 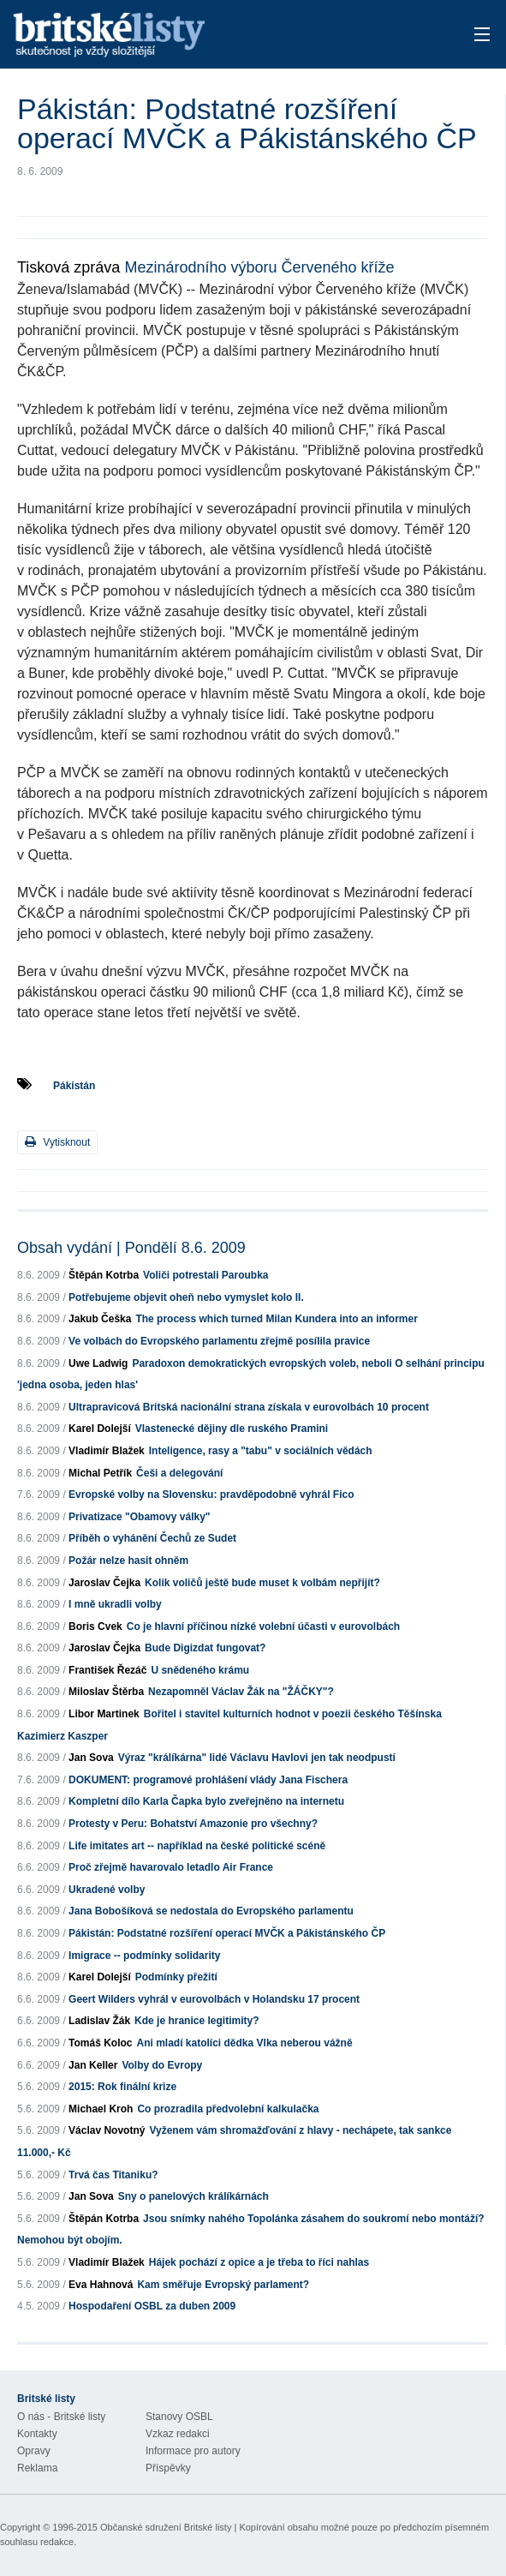 I want to click on Hájek pochází z opice a je třeba to říci nahlas, so click(x=259, y=2262).